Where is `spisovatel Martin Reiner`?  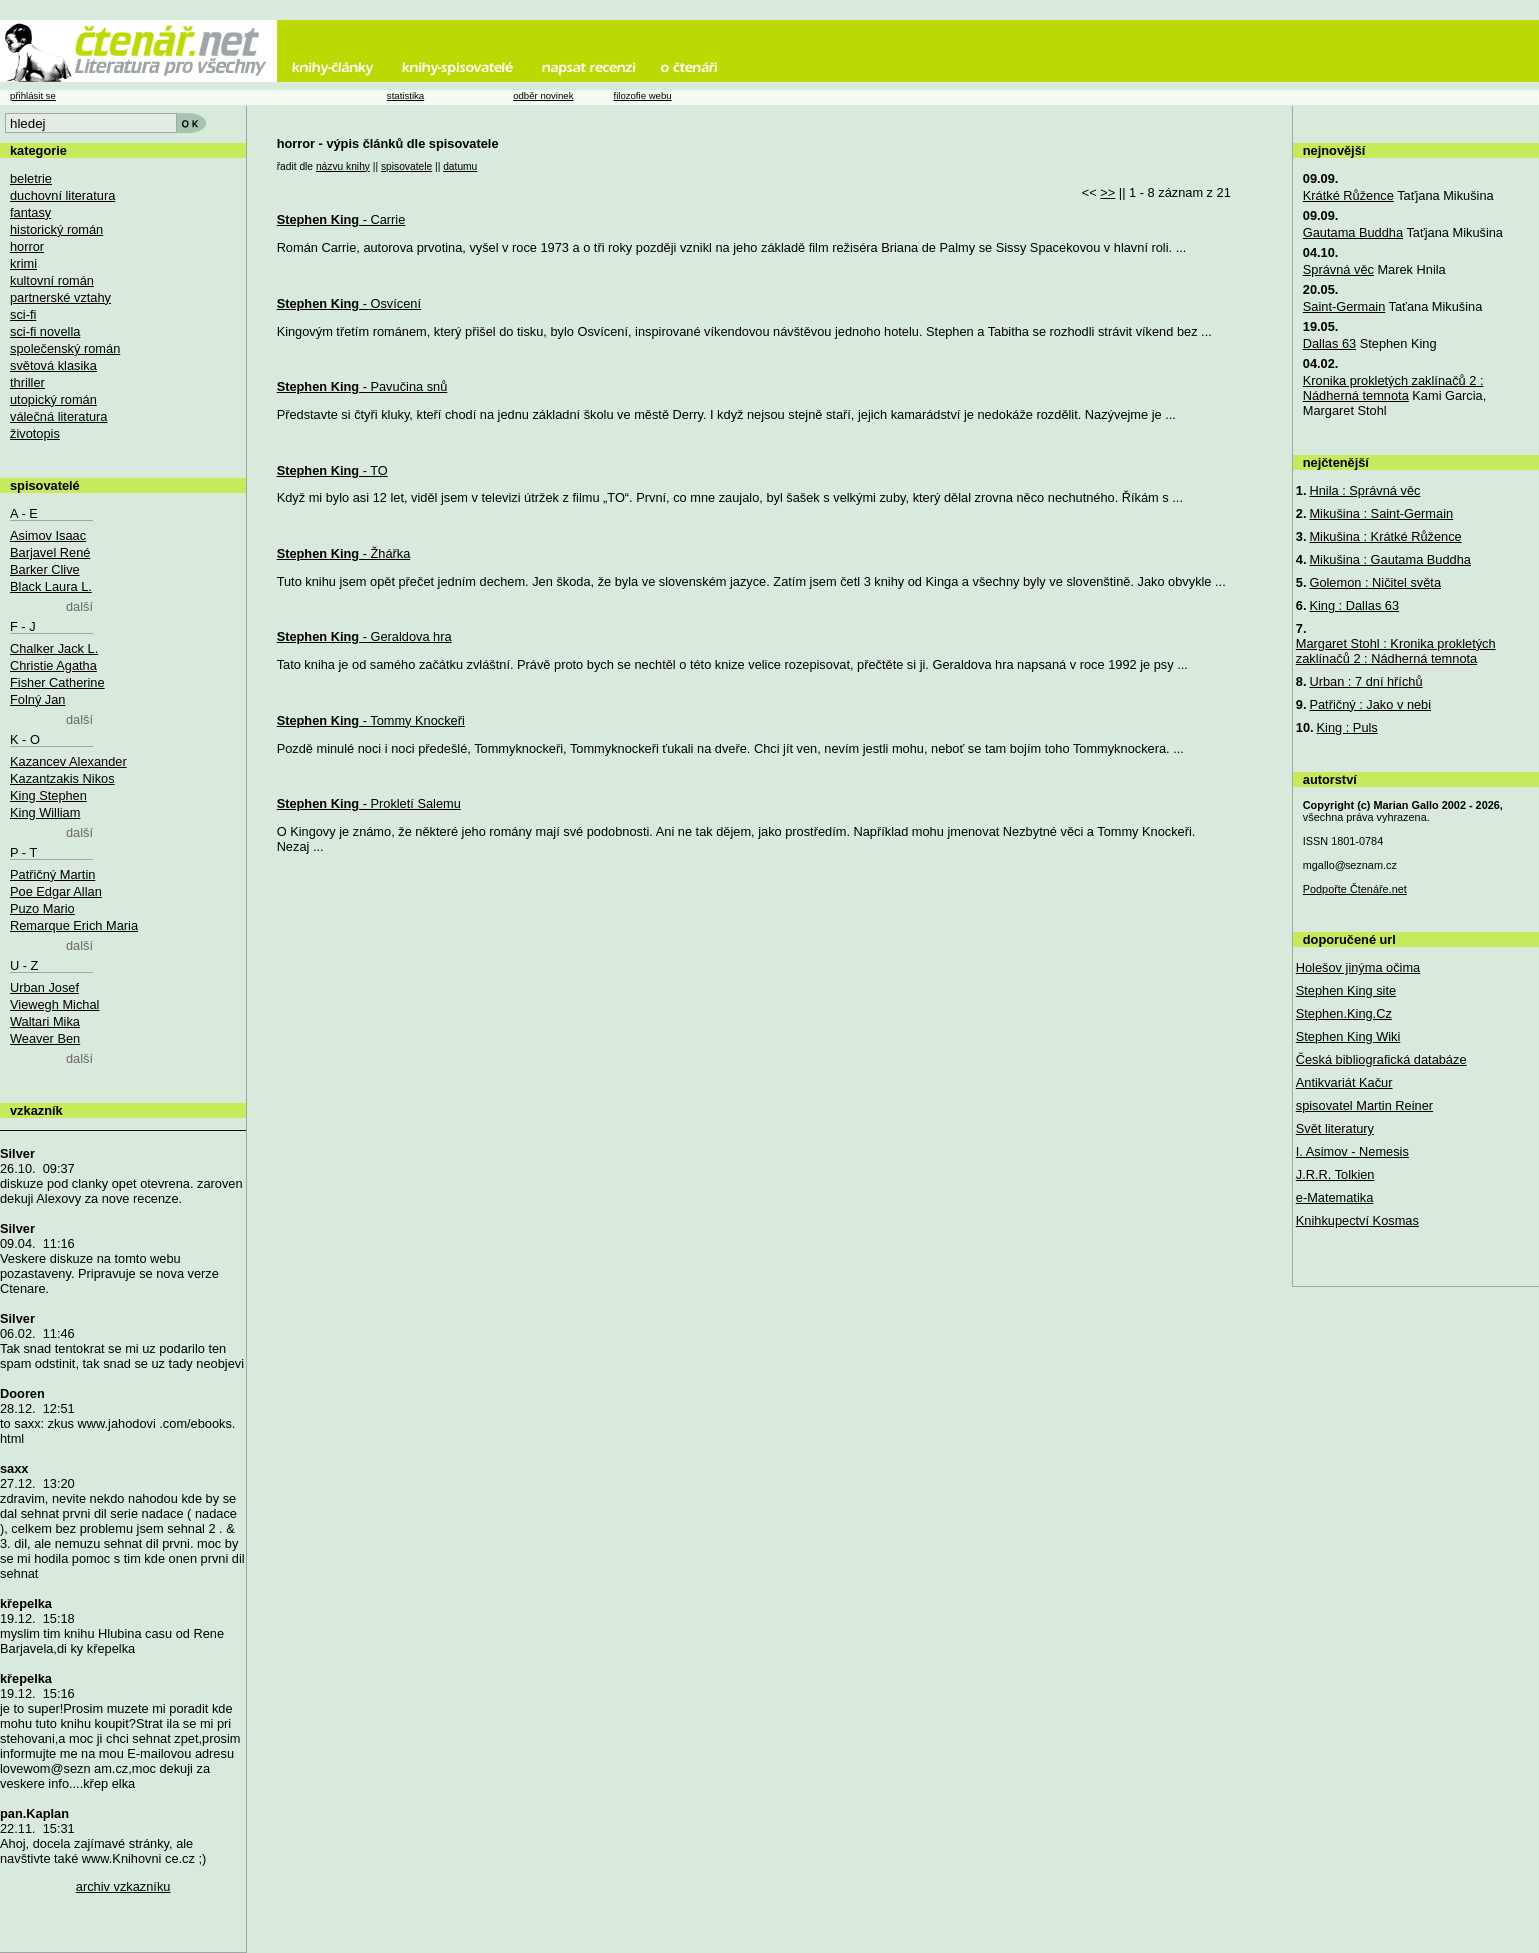 spisovatel Martin Reiner is located at coordinates (1364, 1105).